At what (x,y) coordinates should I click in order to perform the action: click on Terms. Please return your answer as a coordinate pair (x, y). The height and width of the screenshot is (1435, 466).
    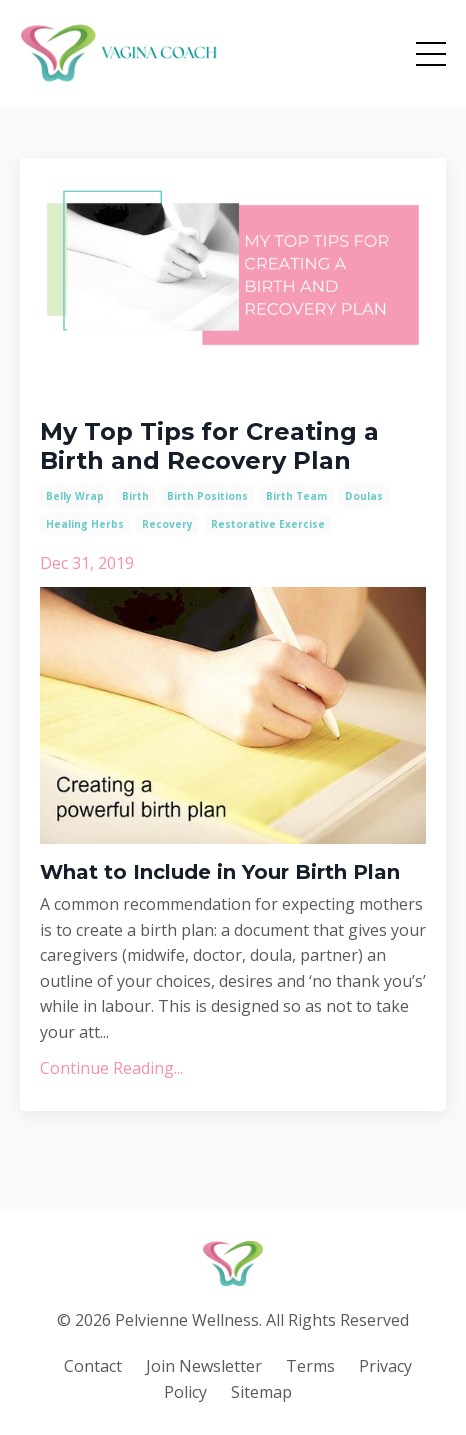
    Looking at the image, I should click on (310, 1366).